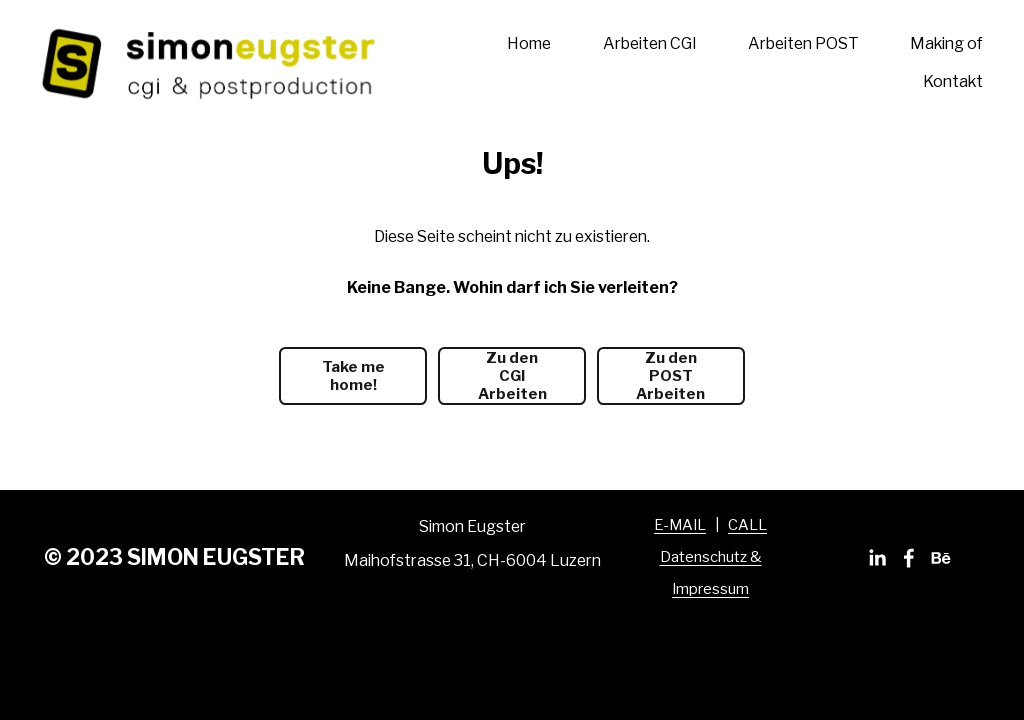  I want to click on Zu den CGI Arbeiten, so click(512, 376).